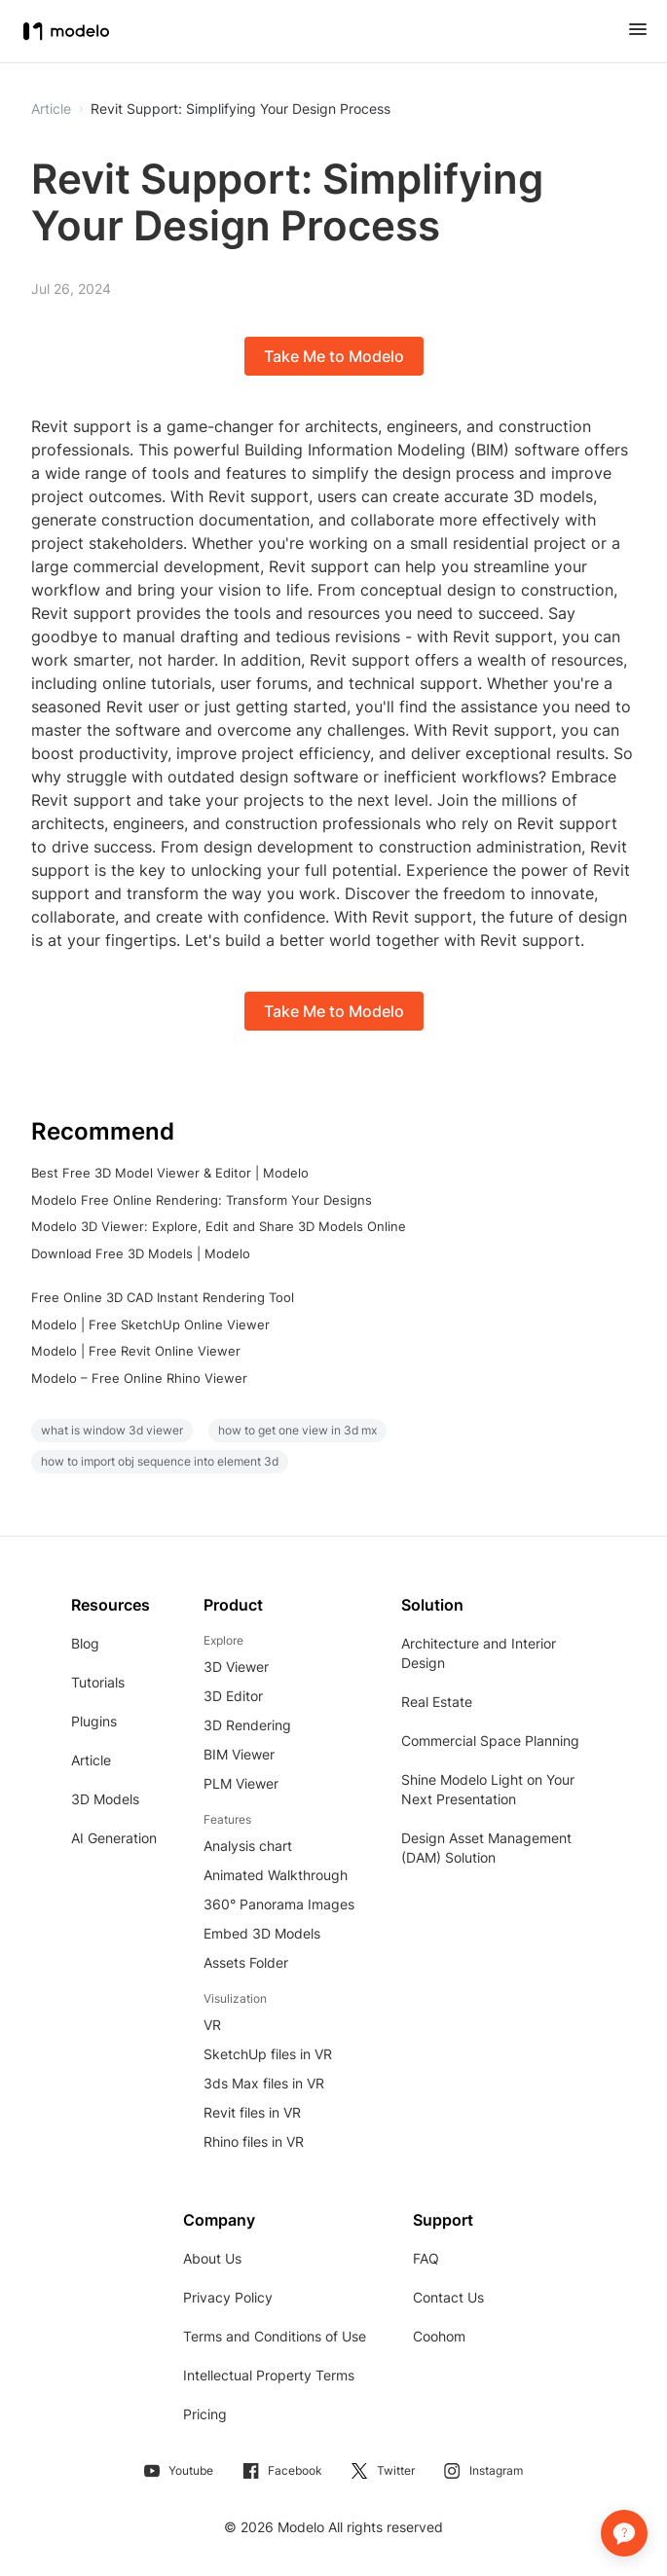  Describe the element at coordinates (240, 109) in the screenshot. I see `Revit Support: Simplifying Your Design Process` at that location.